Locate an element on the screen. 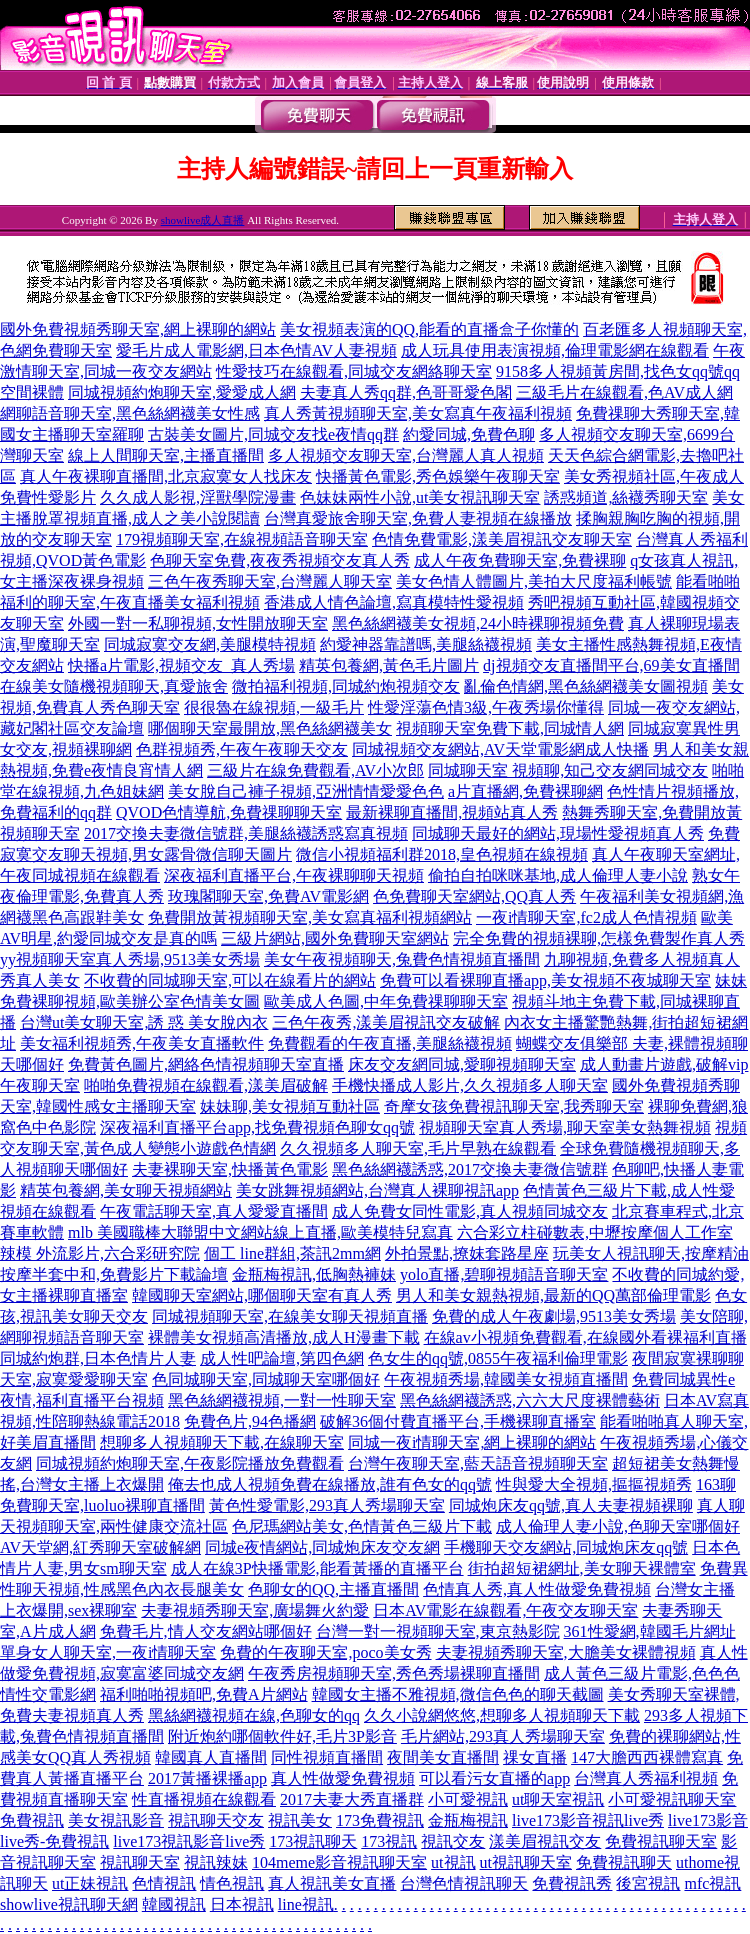 Image resolution: width=750 pixels, height=1934 pixels. 免費黃色圖片,網絡色情視頻聊天室直播 is located at coordinates (206, 1064).